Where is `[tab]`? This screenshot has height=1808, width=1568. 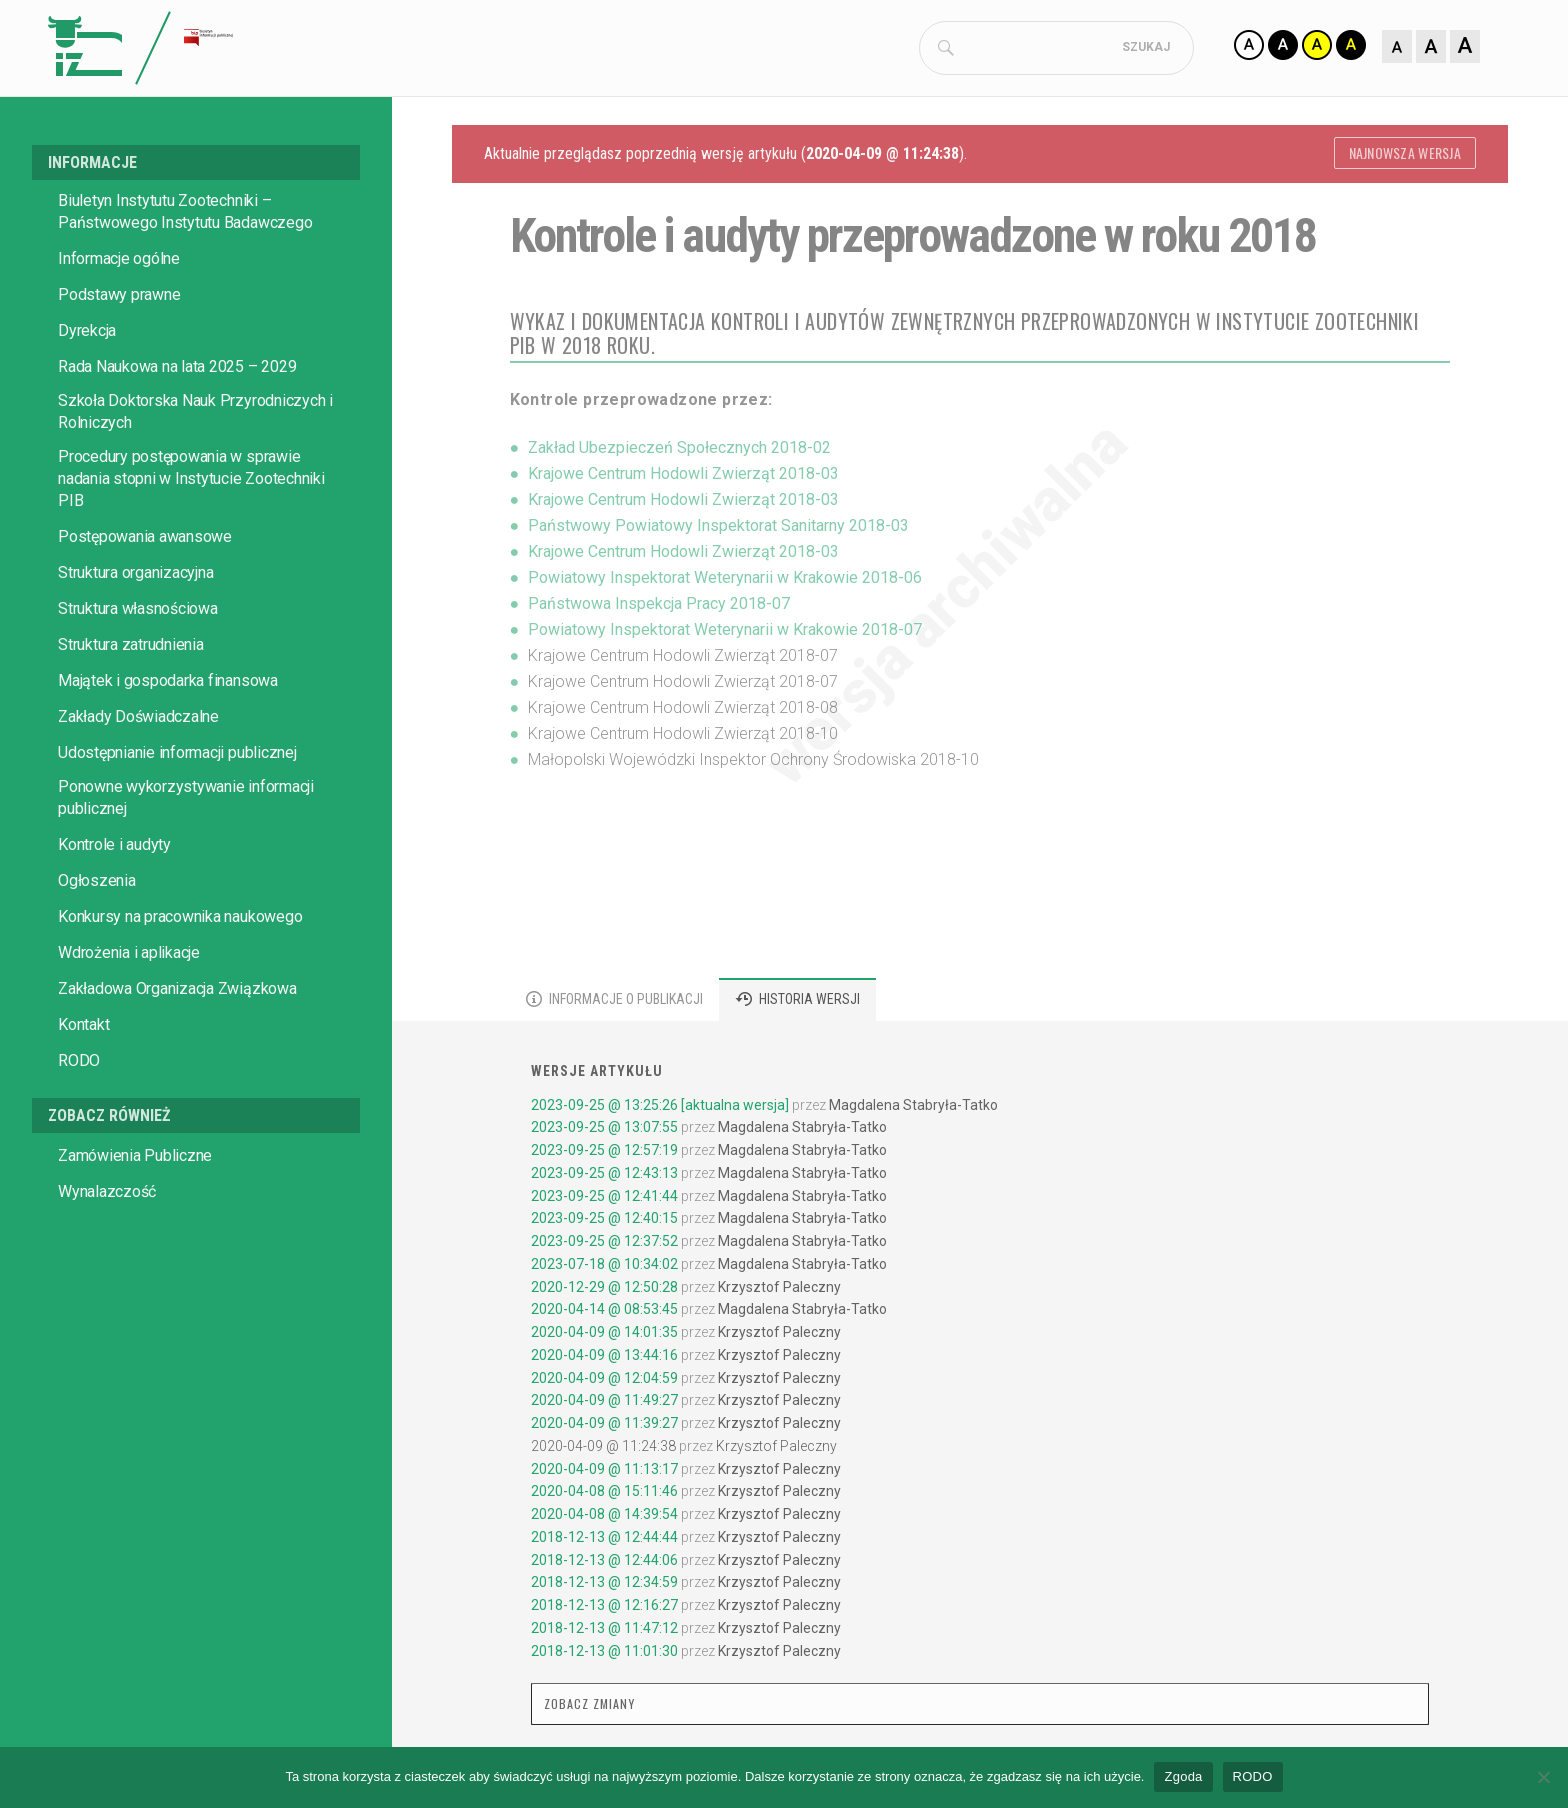
[tab] is located at coordinates (614, 1003).